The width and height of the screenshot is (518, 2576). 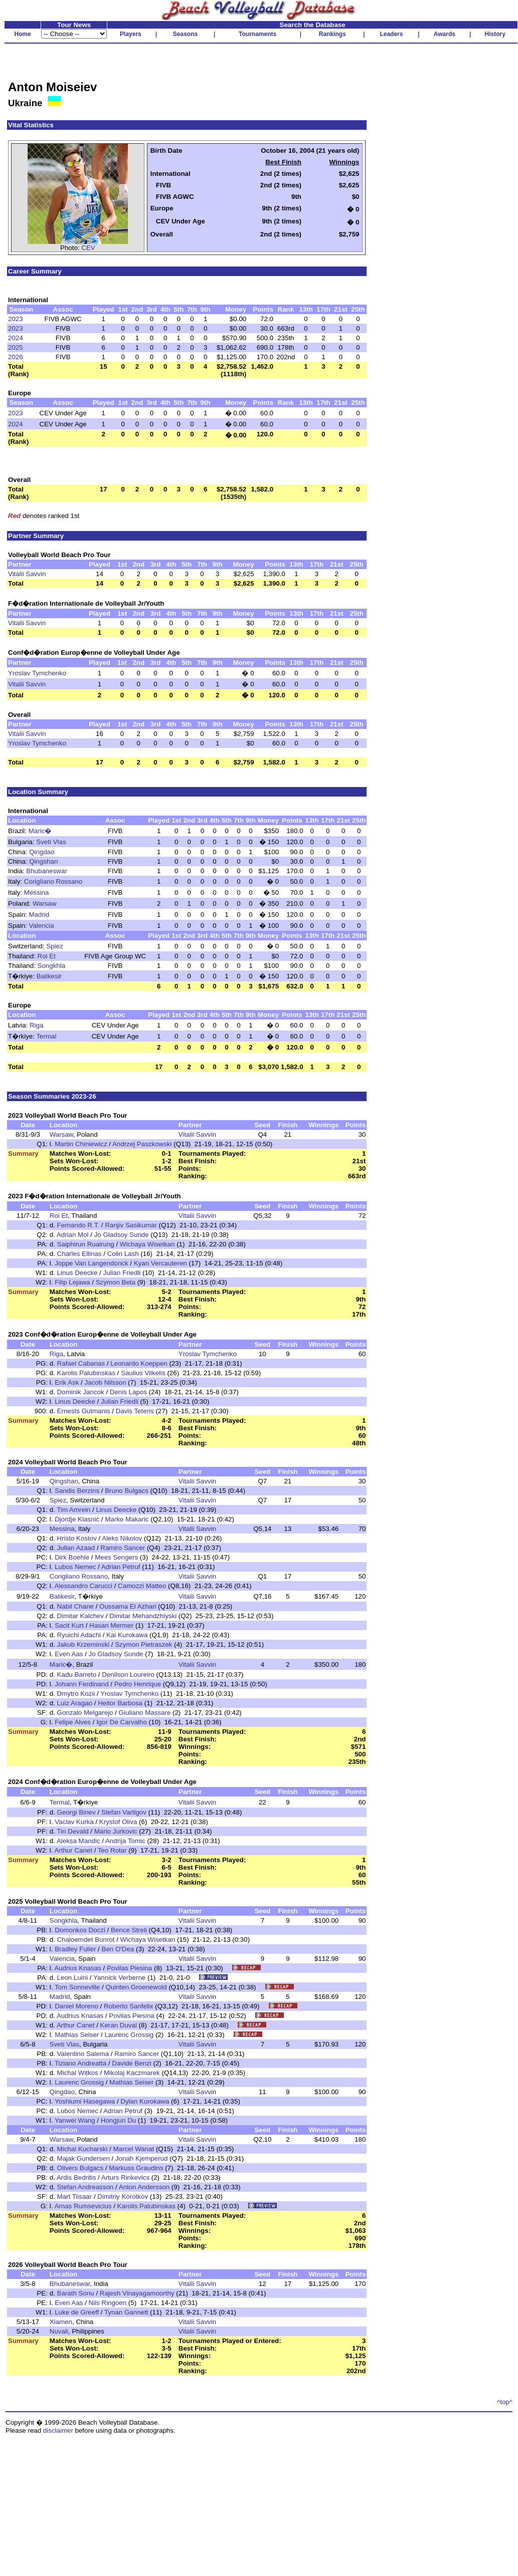 I want to click on Mart Tiisaar, so click(x=74, y=2196).